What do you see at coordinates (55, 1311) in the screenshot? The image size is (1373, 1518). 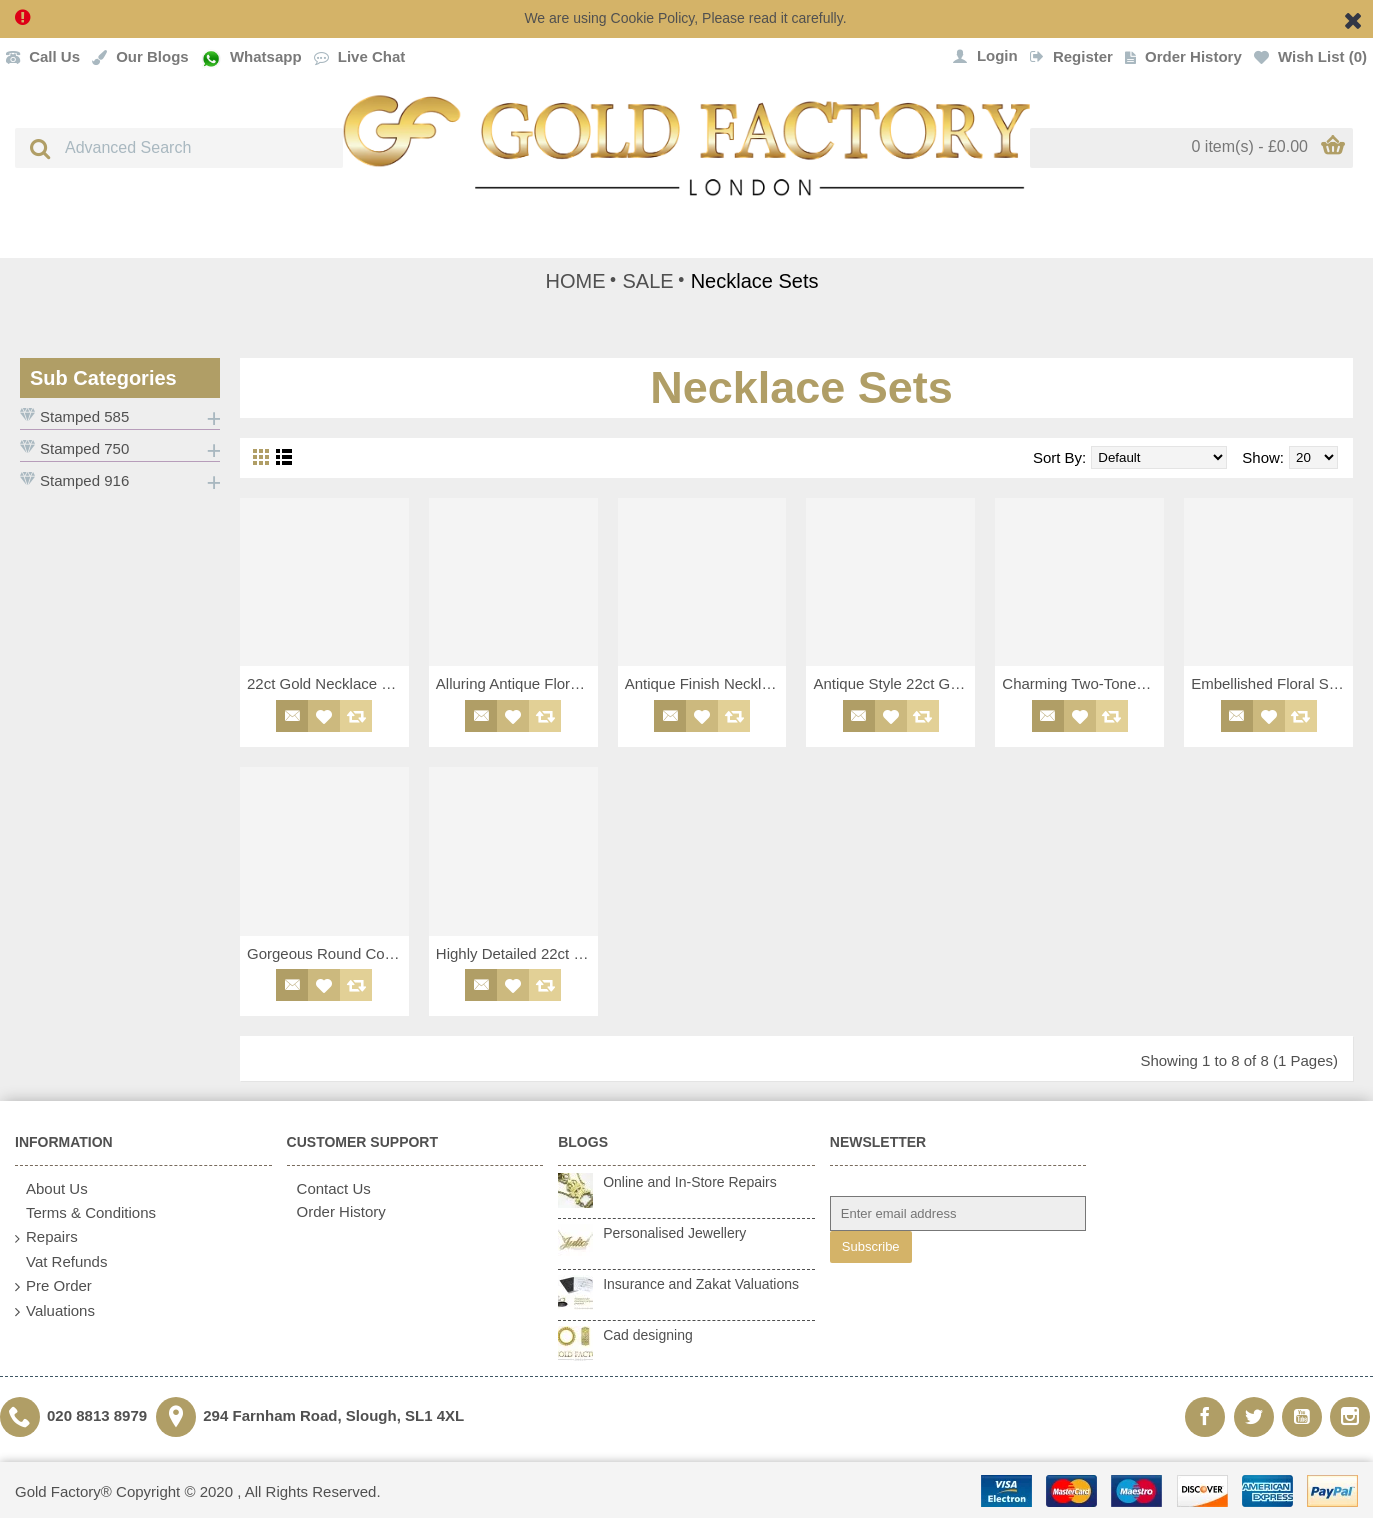 I see `Valuations` at bounding box center [55, 1311].